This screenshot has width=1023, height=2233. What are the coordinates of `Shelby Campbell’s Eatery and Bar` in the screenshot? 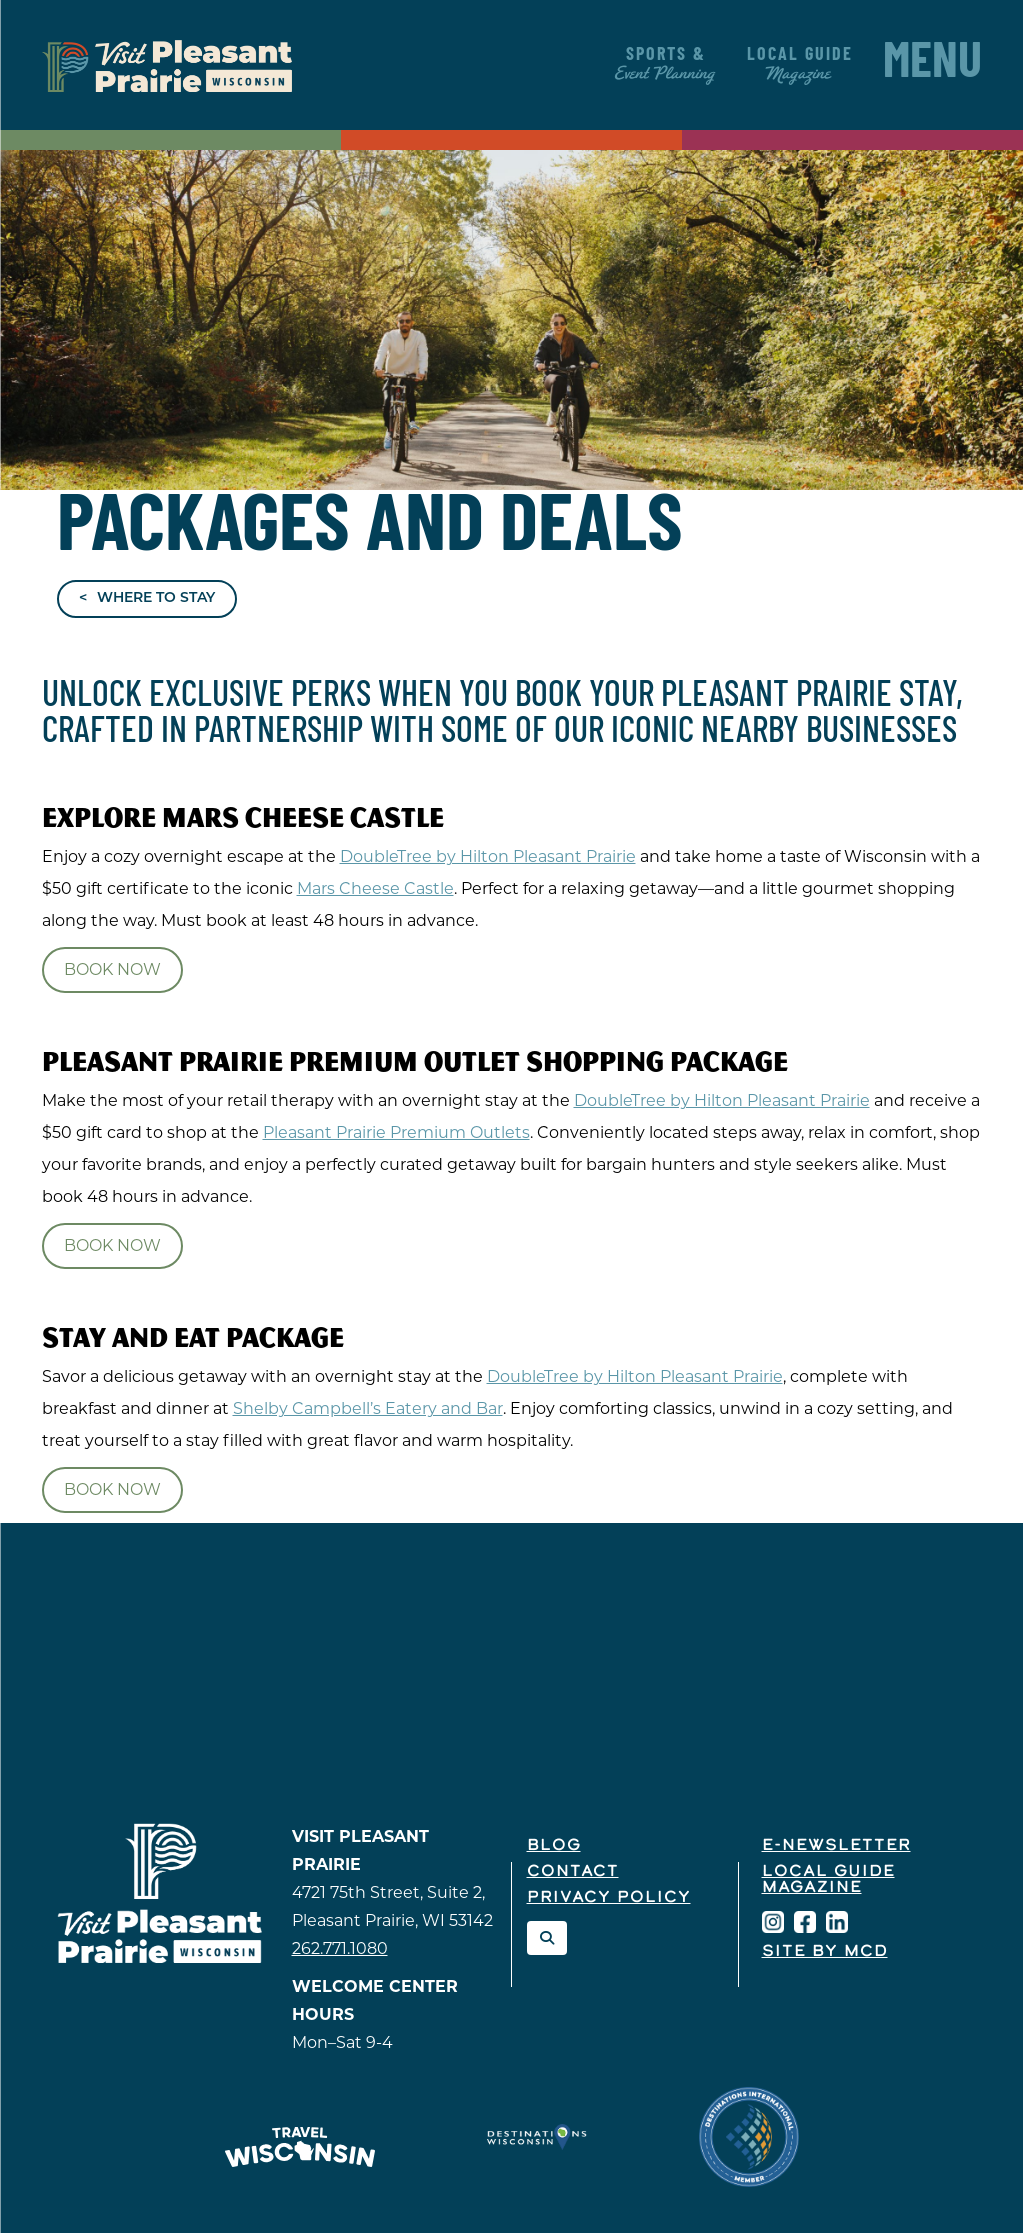 It's located at (368, 1408).